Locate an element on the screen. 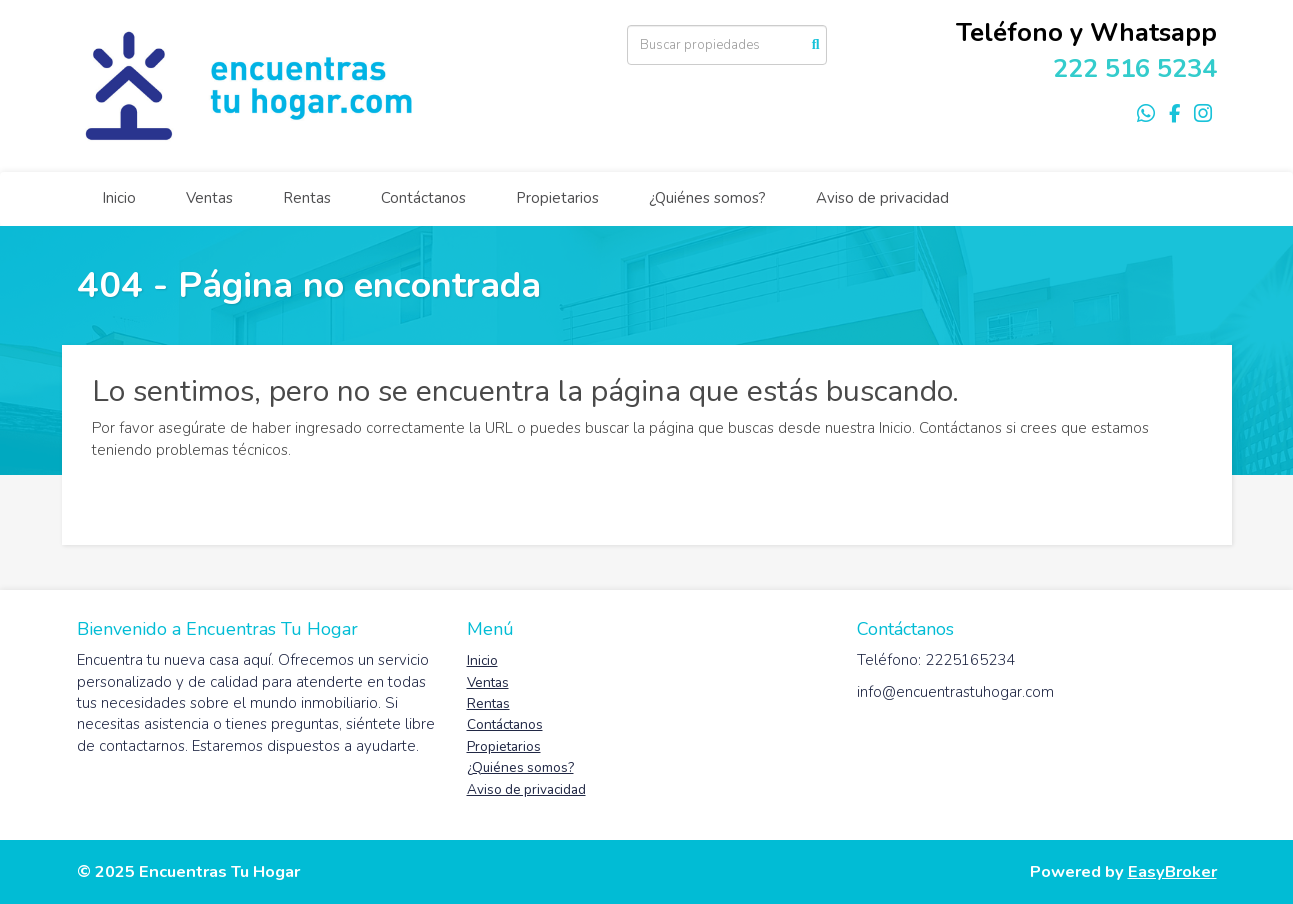 The image size is (1293, 904). Contáctanos is located at coordinates (423, 198).